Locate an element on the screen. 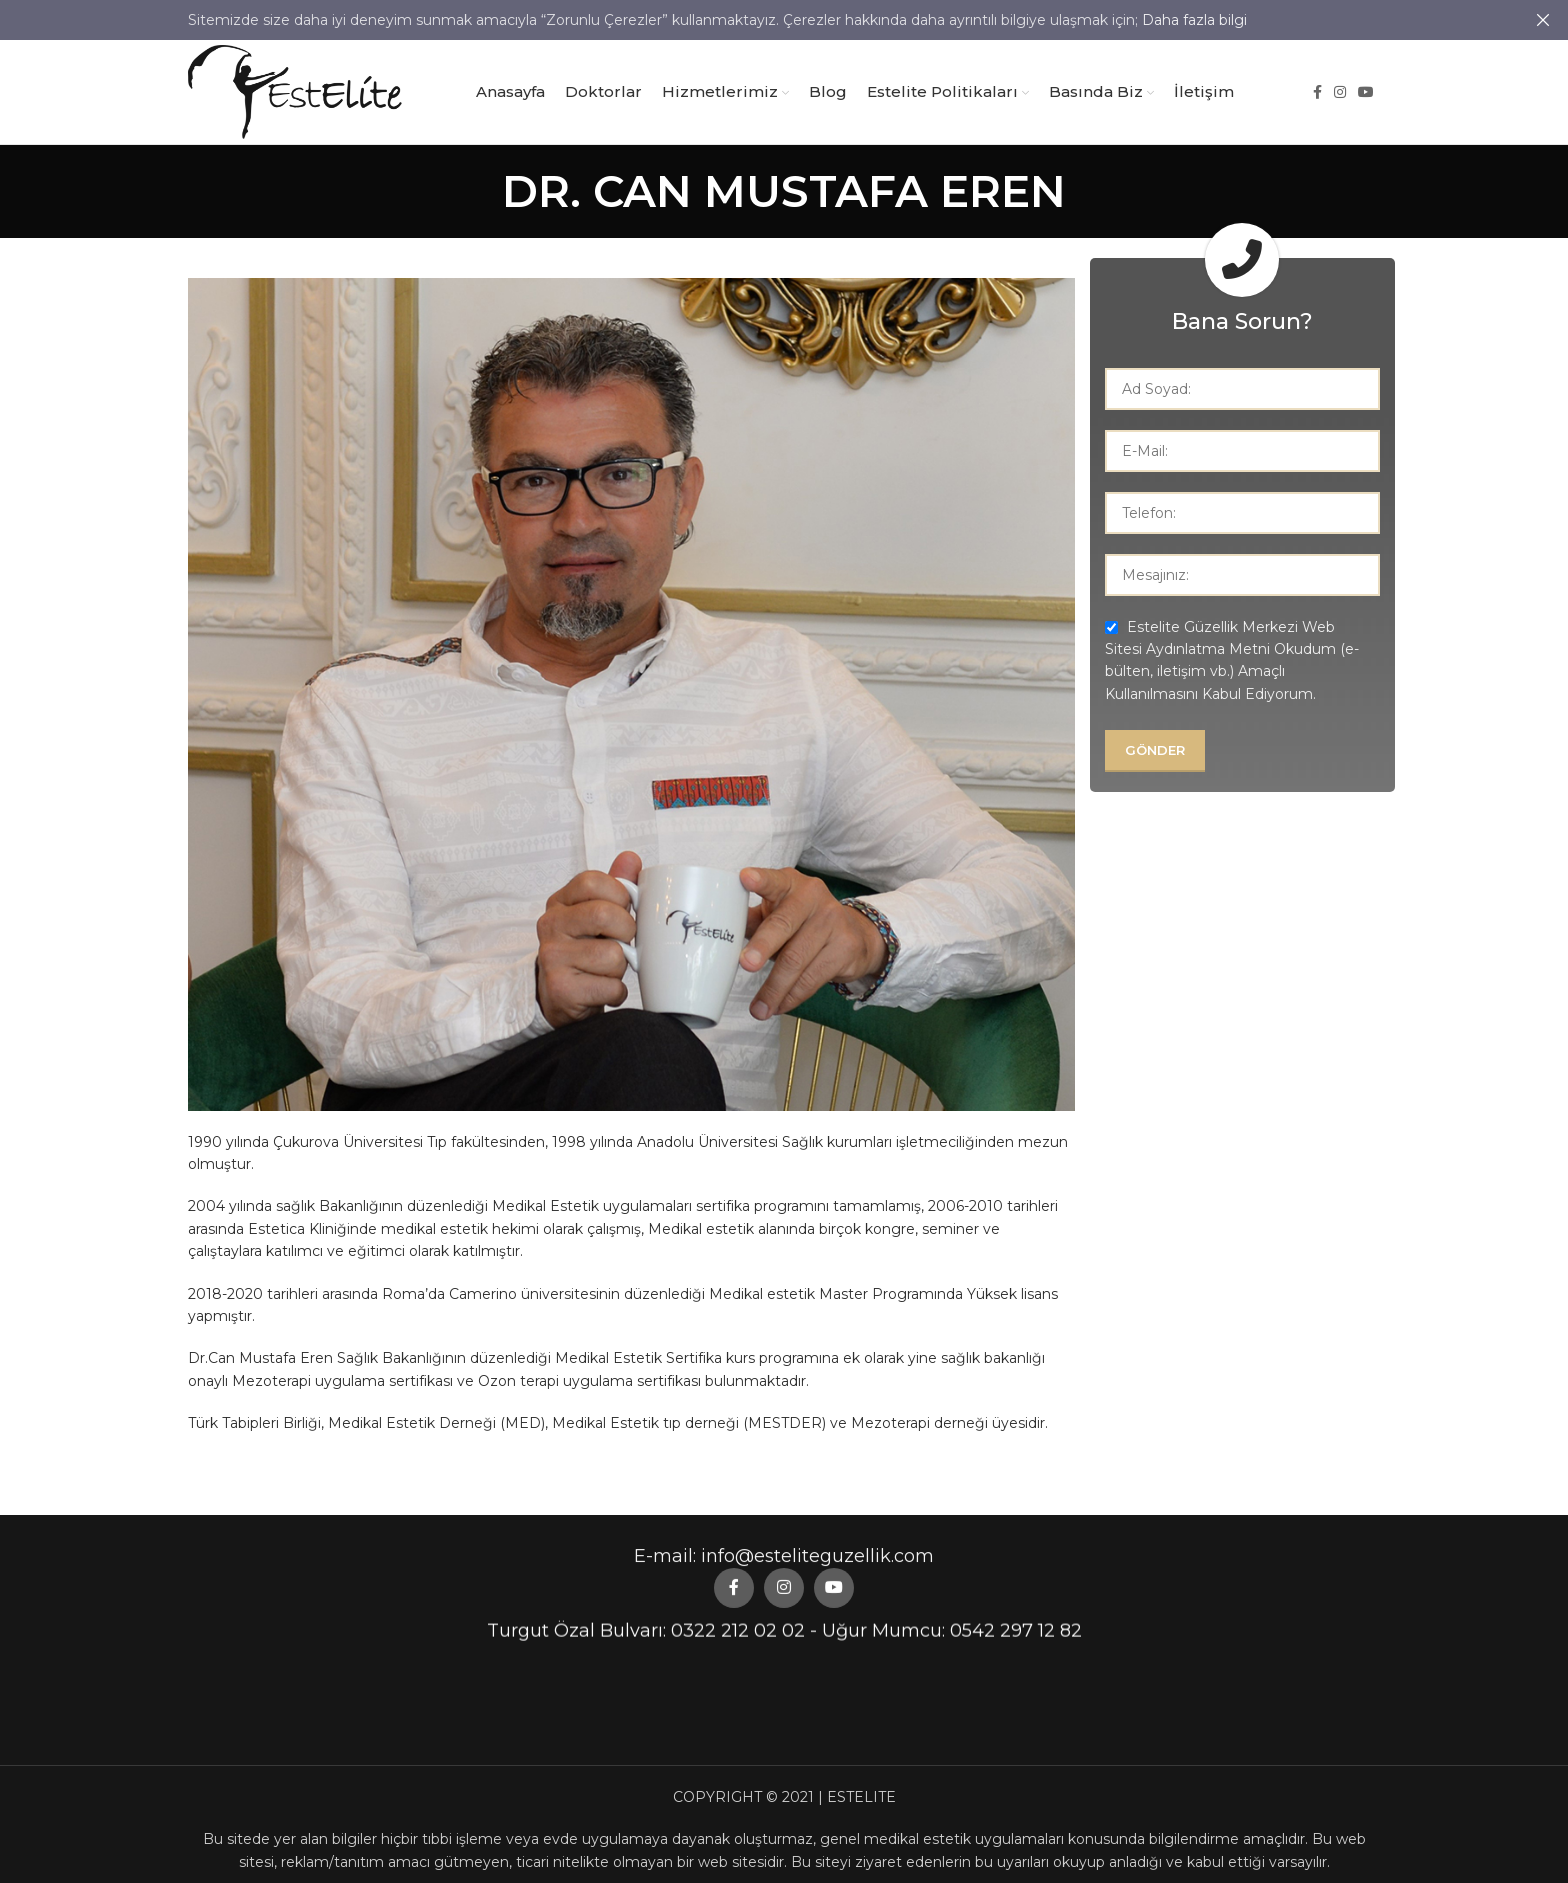 The image size is (1568, 1883). [Close header banner] is located at coordinates (1543, 20).